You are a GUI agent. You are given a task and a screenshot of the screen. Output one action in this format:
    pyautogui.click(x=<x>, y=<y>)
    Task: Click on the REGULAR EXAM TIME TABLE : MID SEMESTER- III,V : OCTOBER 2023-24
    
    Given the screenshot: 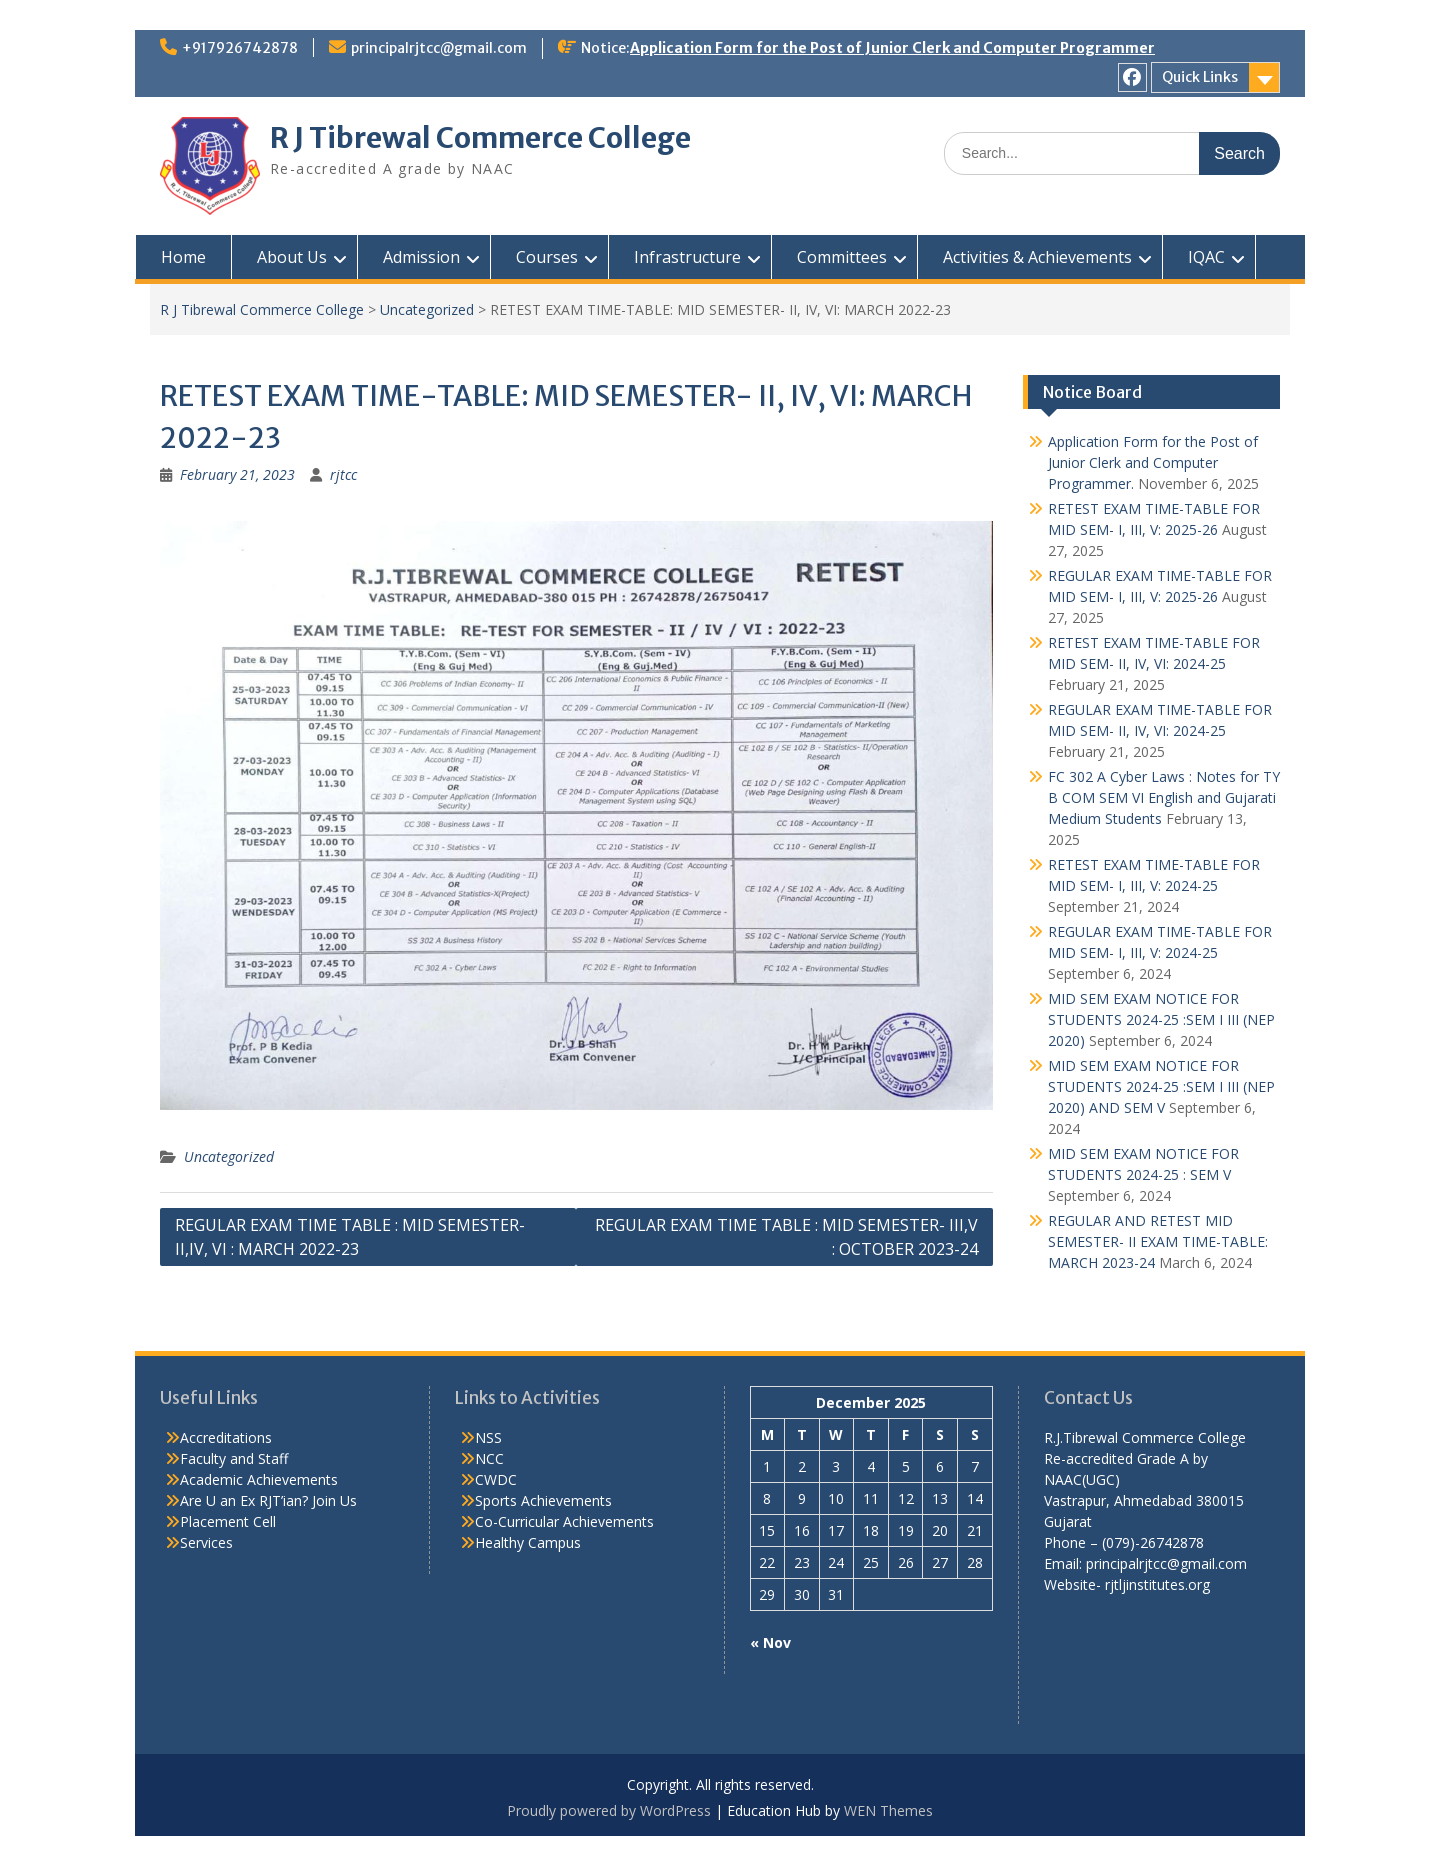 What is the action you would take?
    pyautogui.click(x=786, y=1237)
    